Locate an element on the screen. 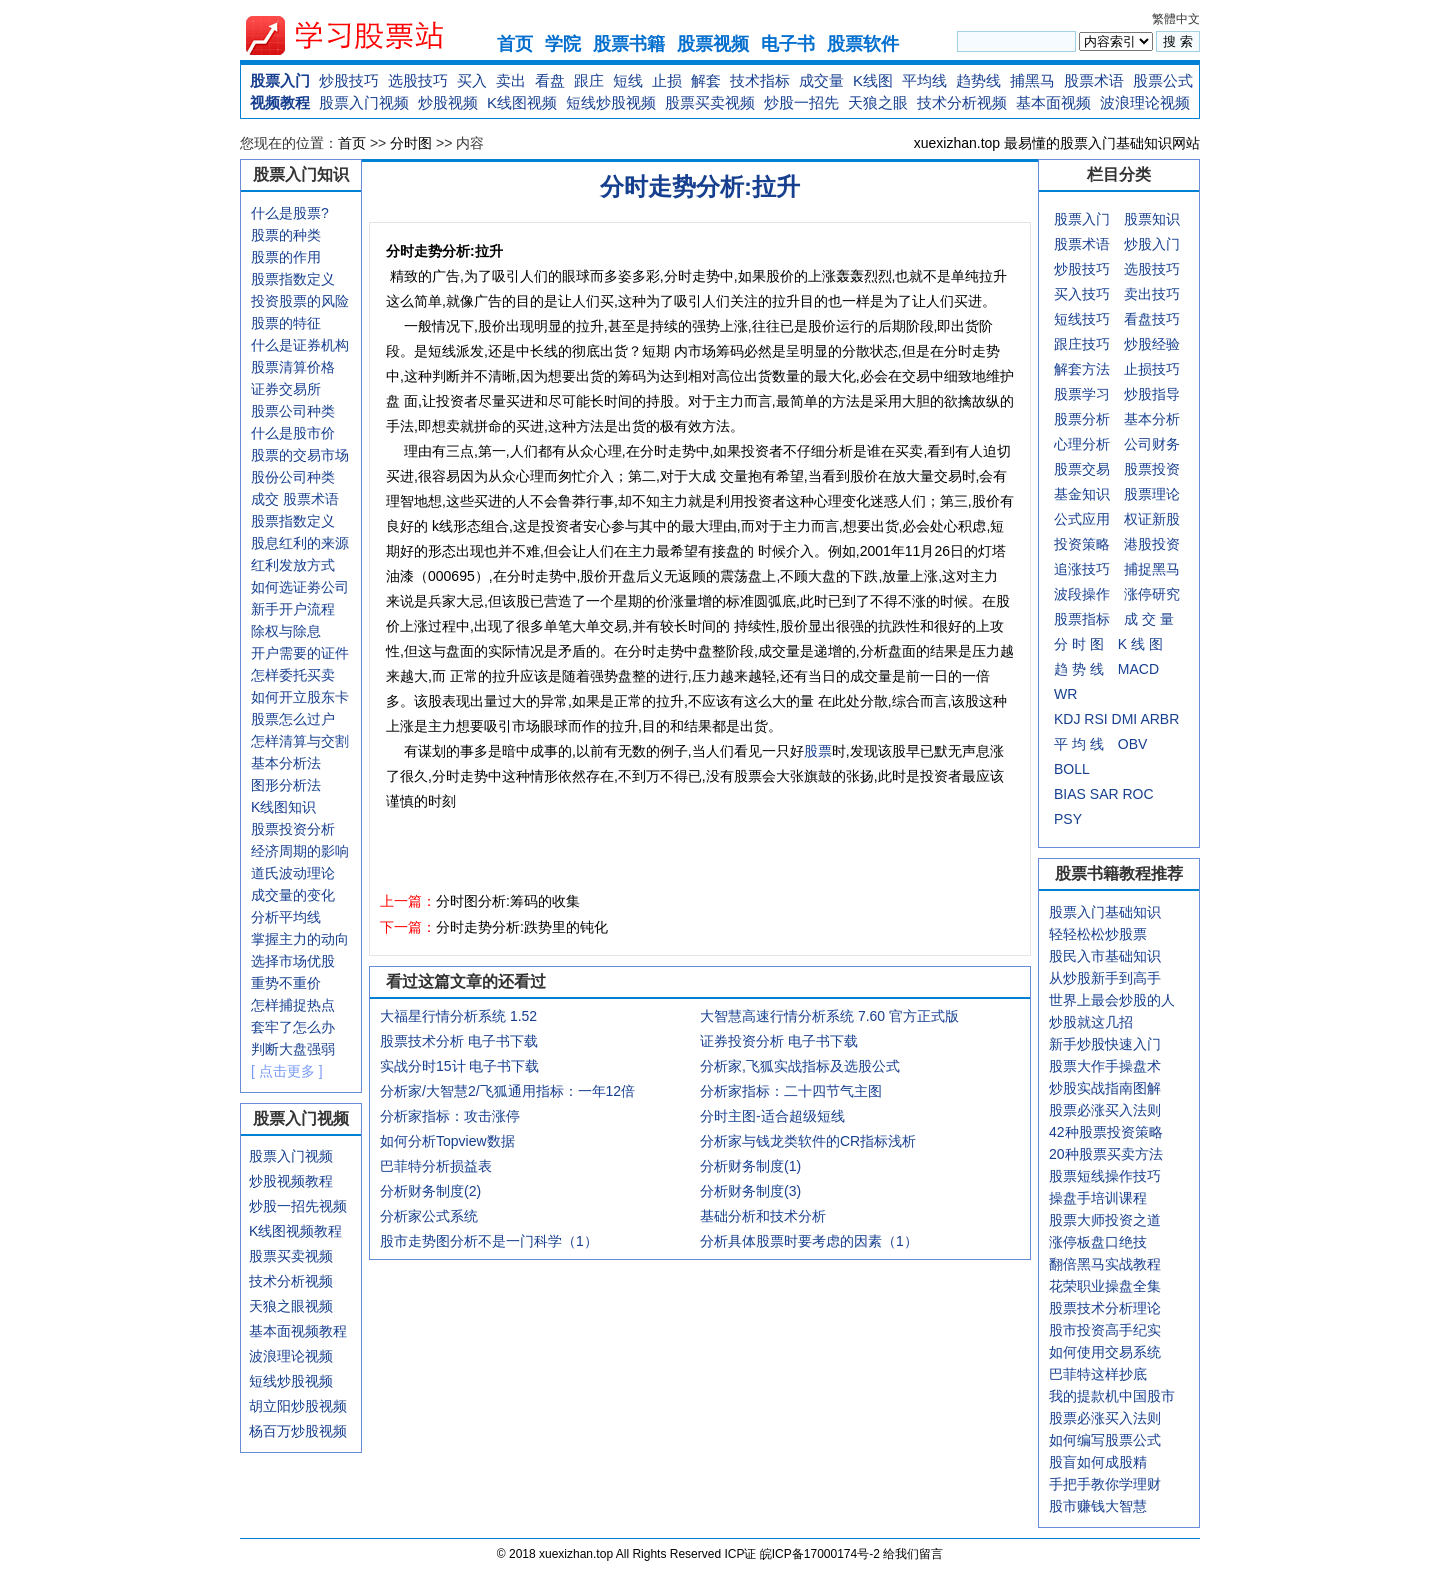  成交 is located at coordinates (265, 499).